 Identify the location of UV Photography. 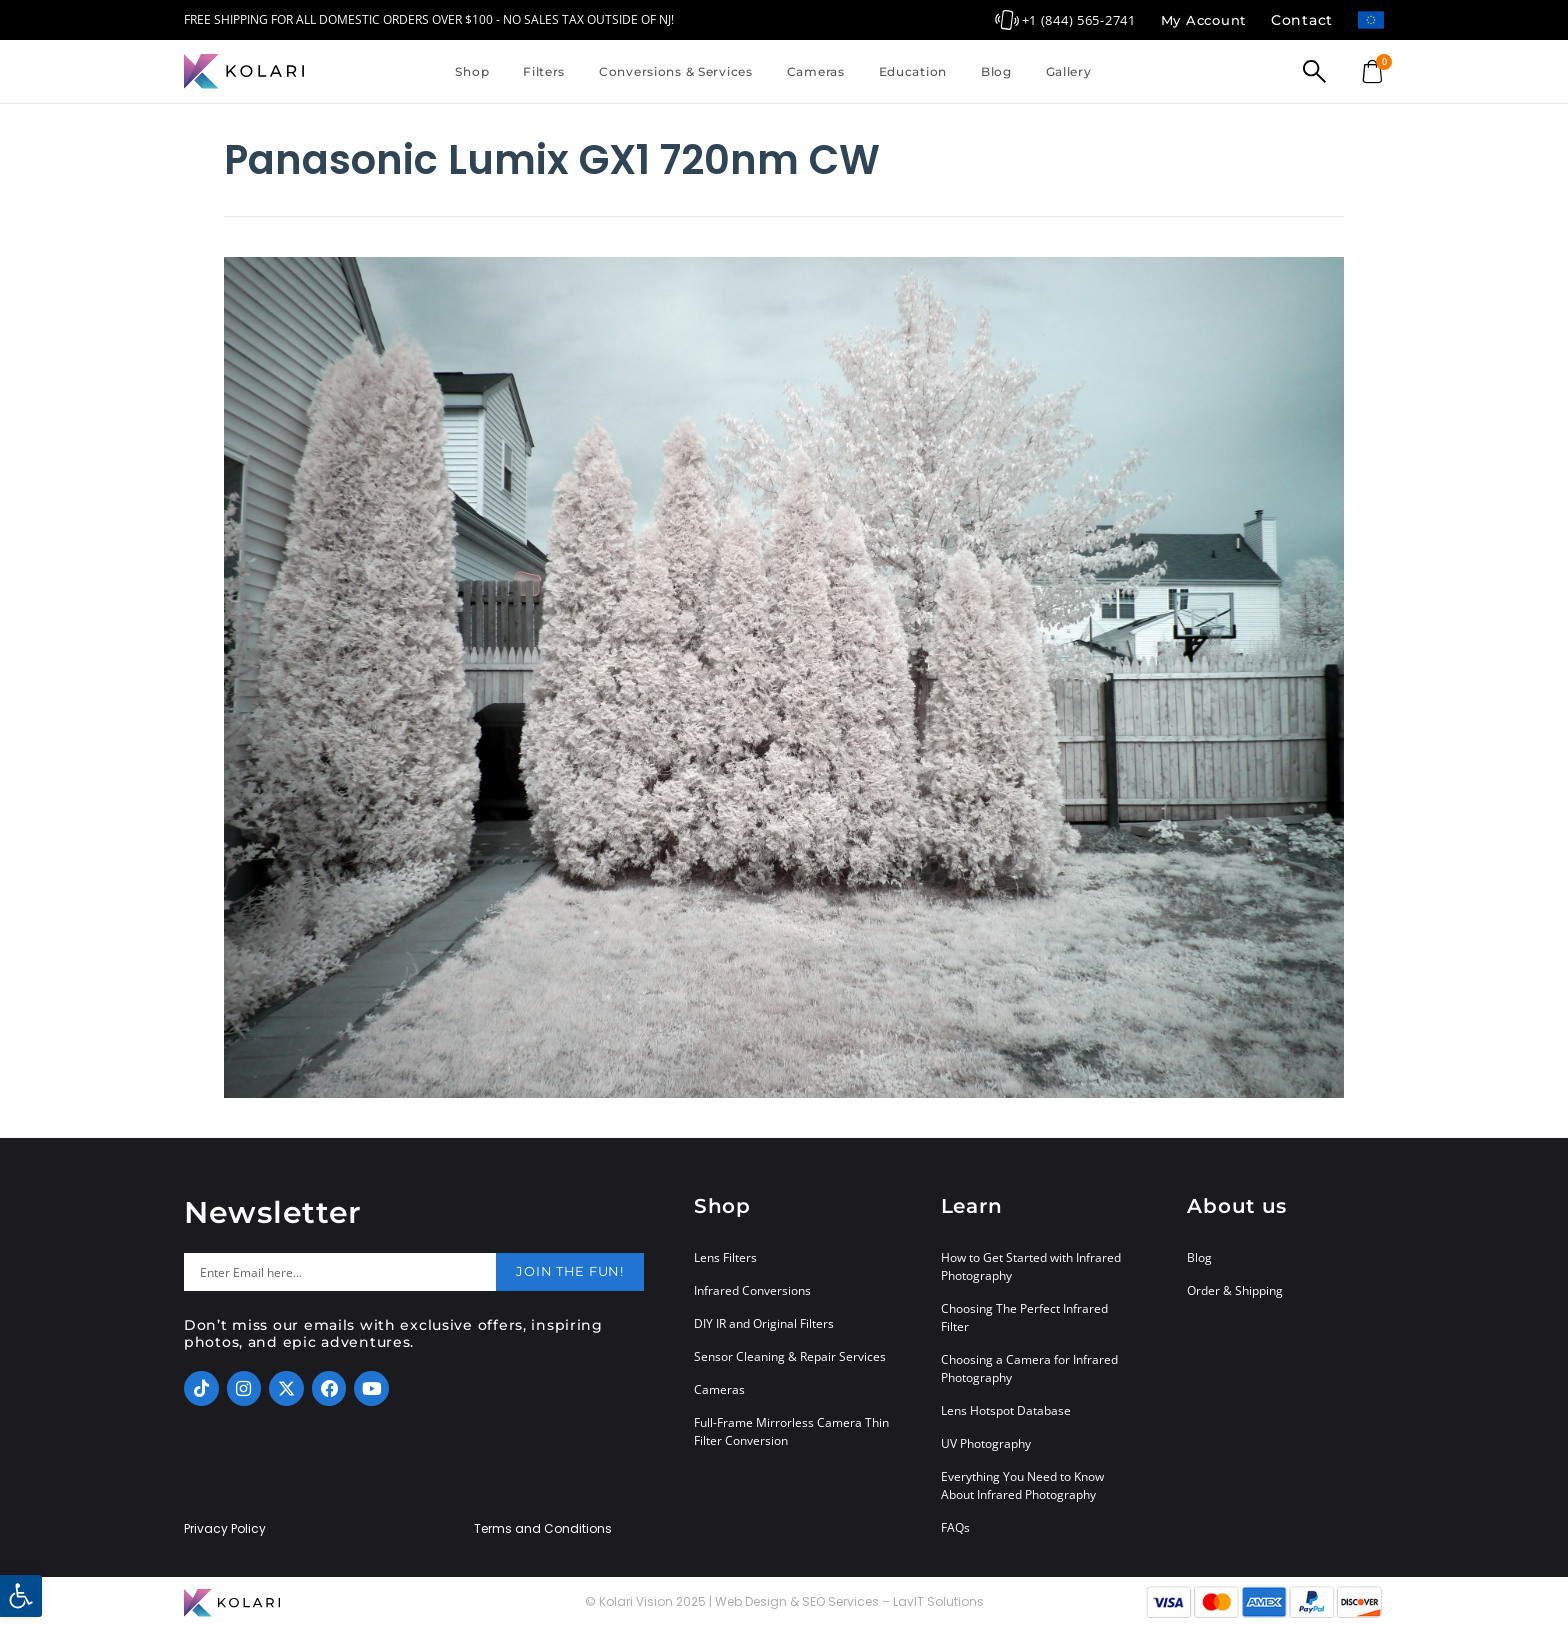
(986, 1443).